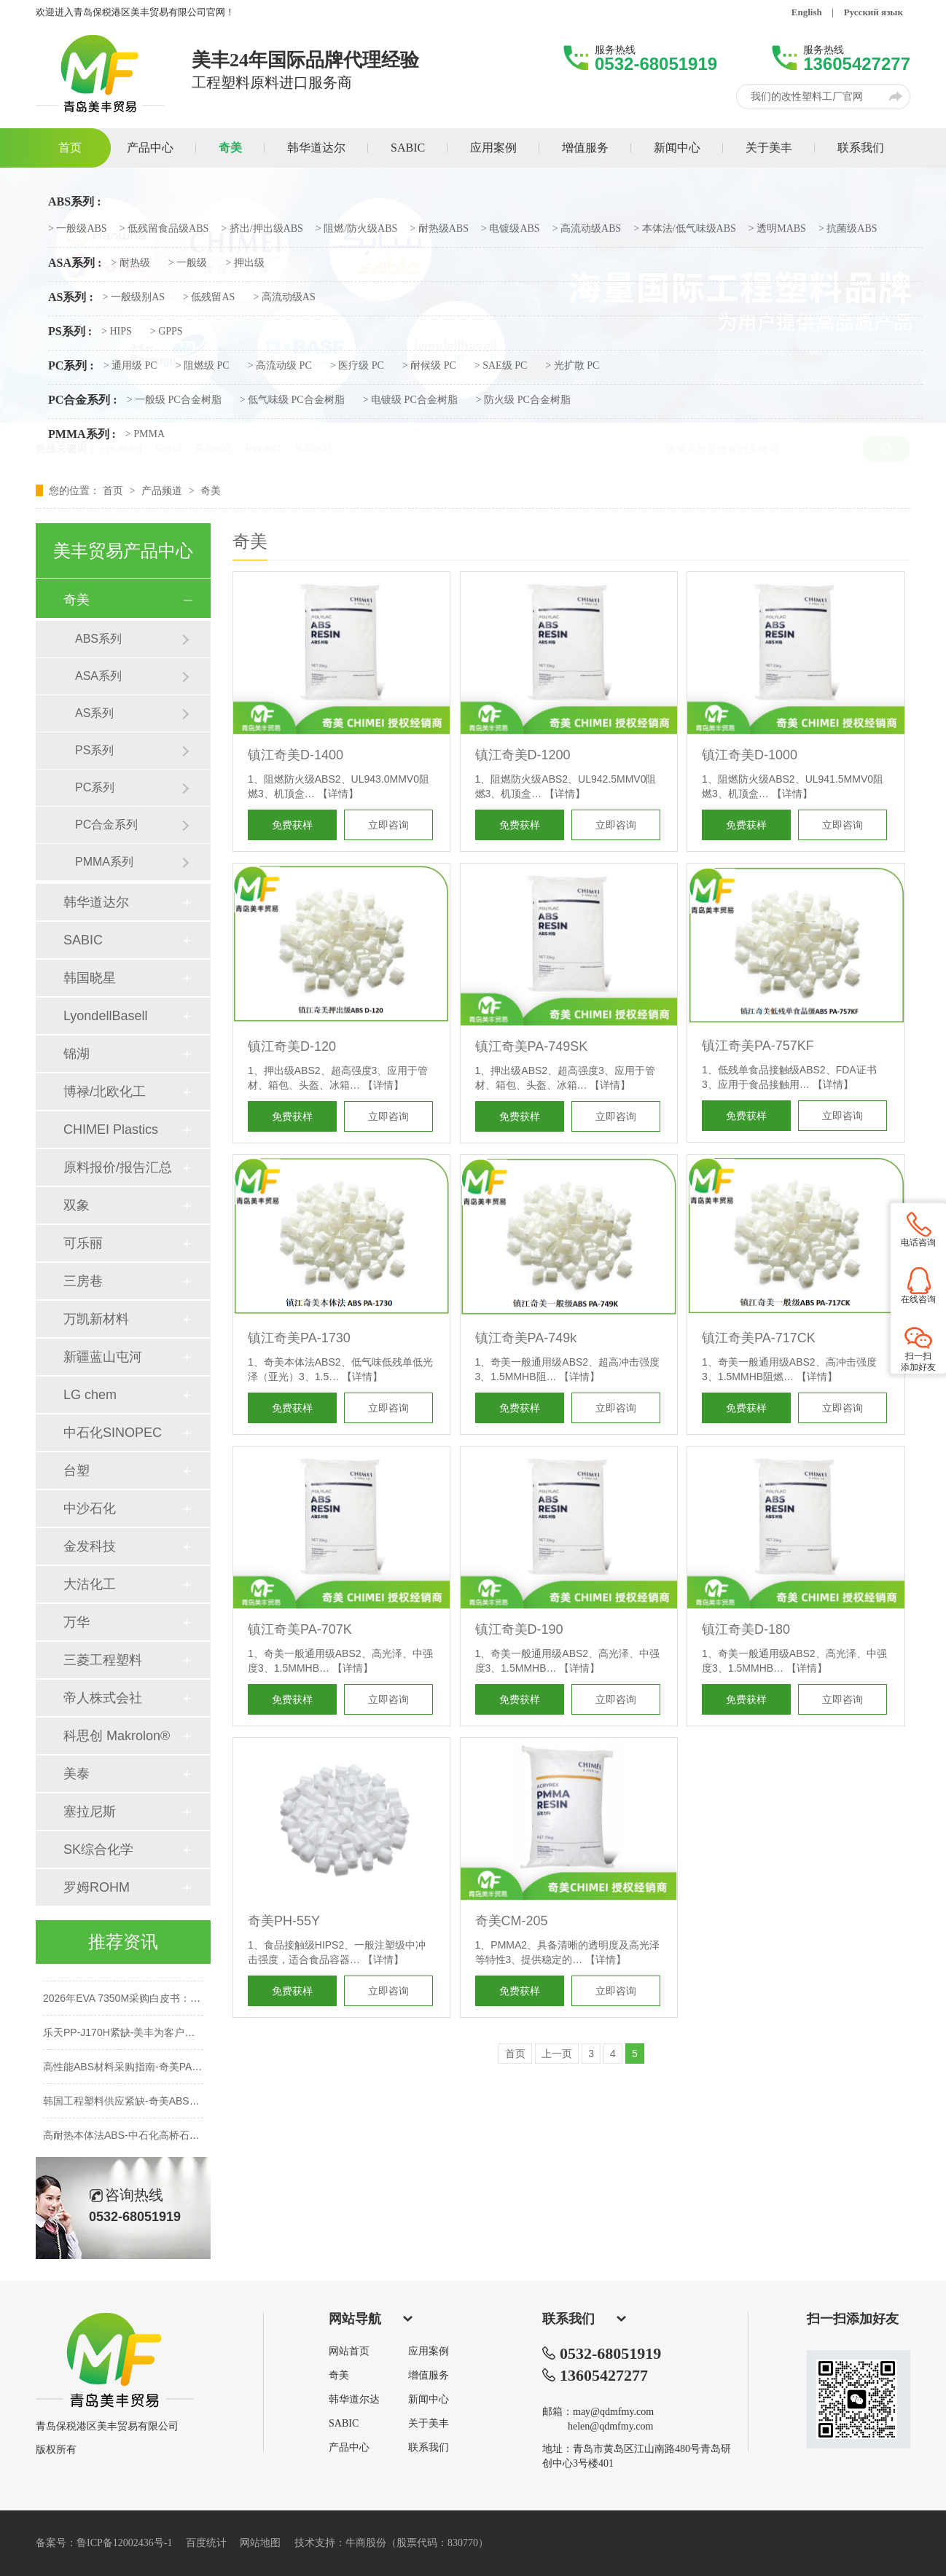 The width and height of the screenshot is (946, 2576). I want to click on > 一般级别AS, so click(134, 297).